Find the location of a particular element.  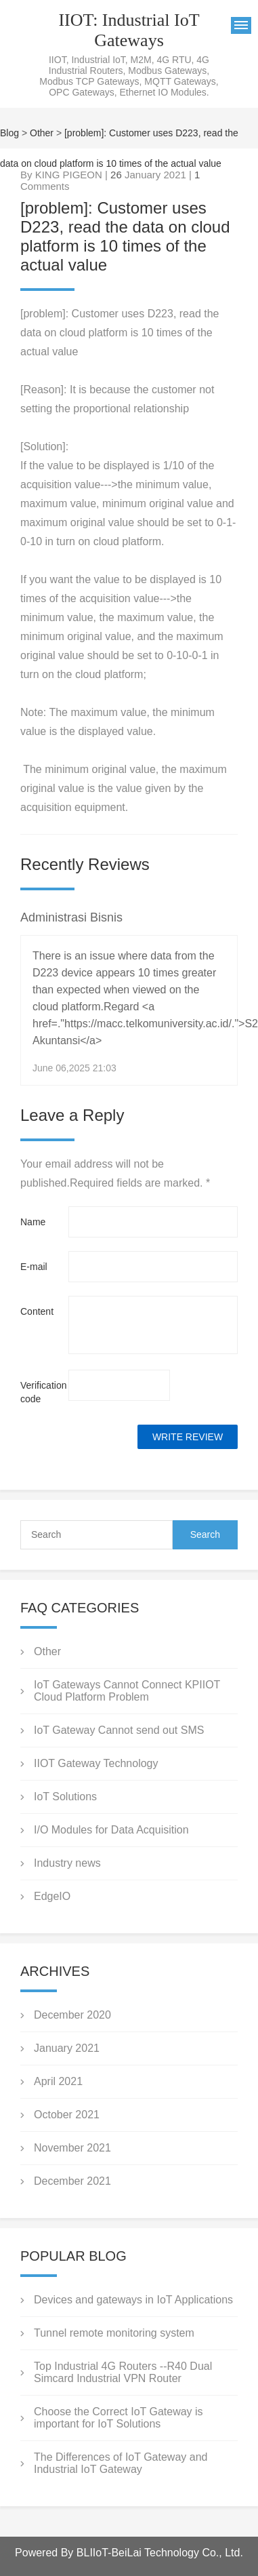

Tunnel remote monitoring system is located at coordinates (114, 2333).